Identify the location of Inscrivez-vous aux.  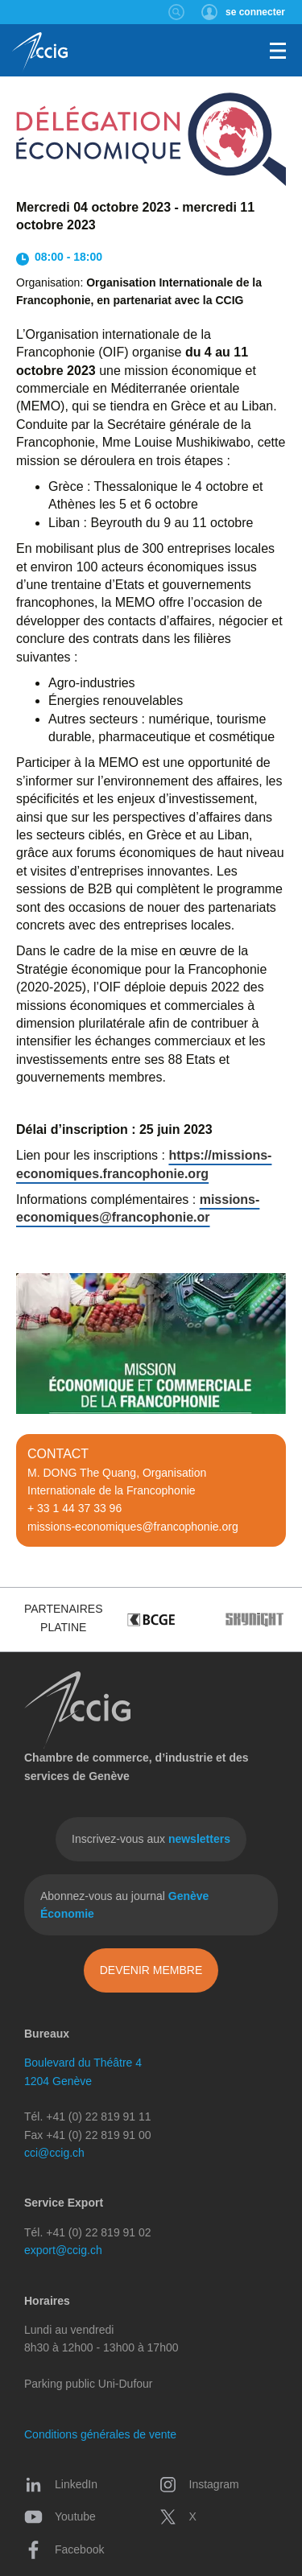
(151, 1838).